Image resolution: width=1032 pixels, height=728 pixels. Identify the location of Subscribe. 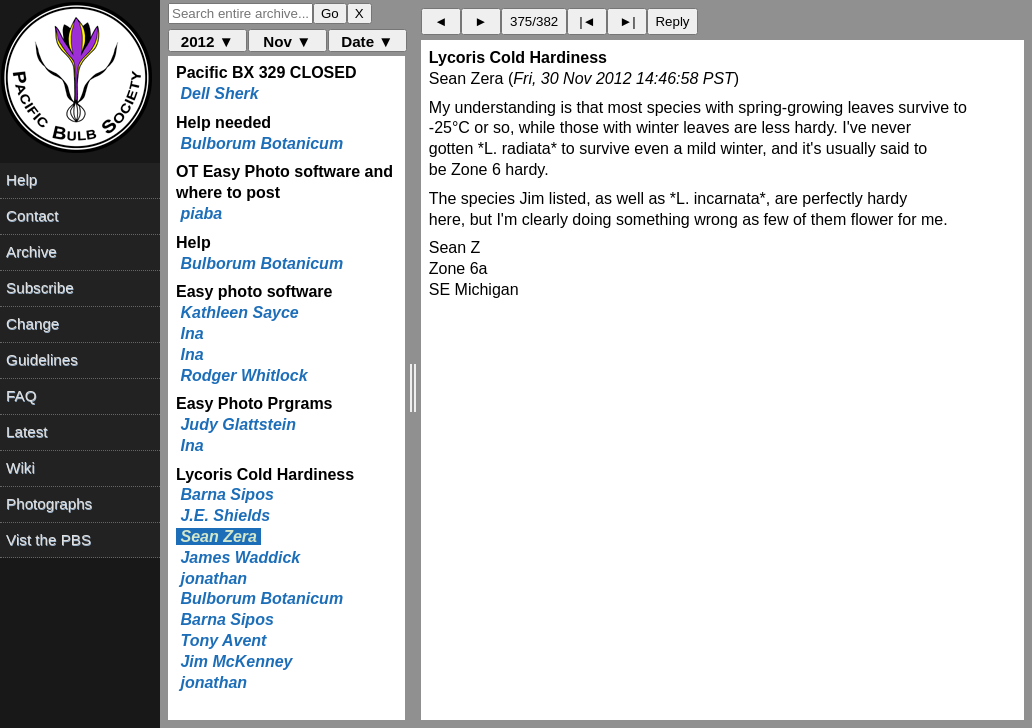
(40, 287).